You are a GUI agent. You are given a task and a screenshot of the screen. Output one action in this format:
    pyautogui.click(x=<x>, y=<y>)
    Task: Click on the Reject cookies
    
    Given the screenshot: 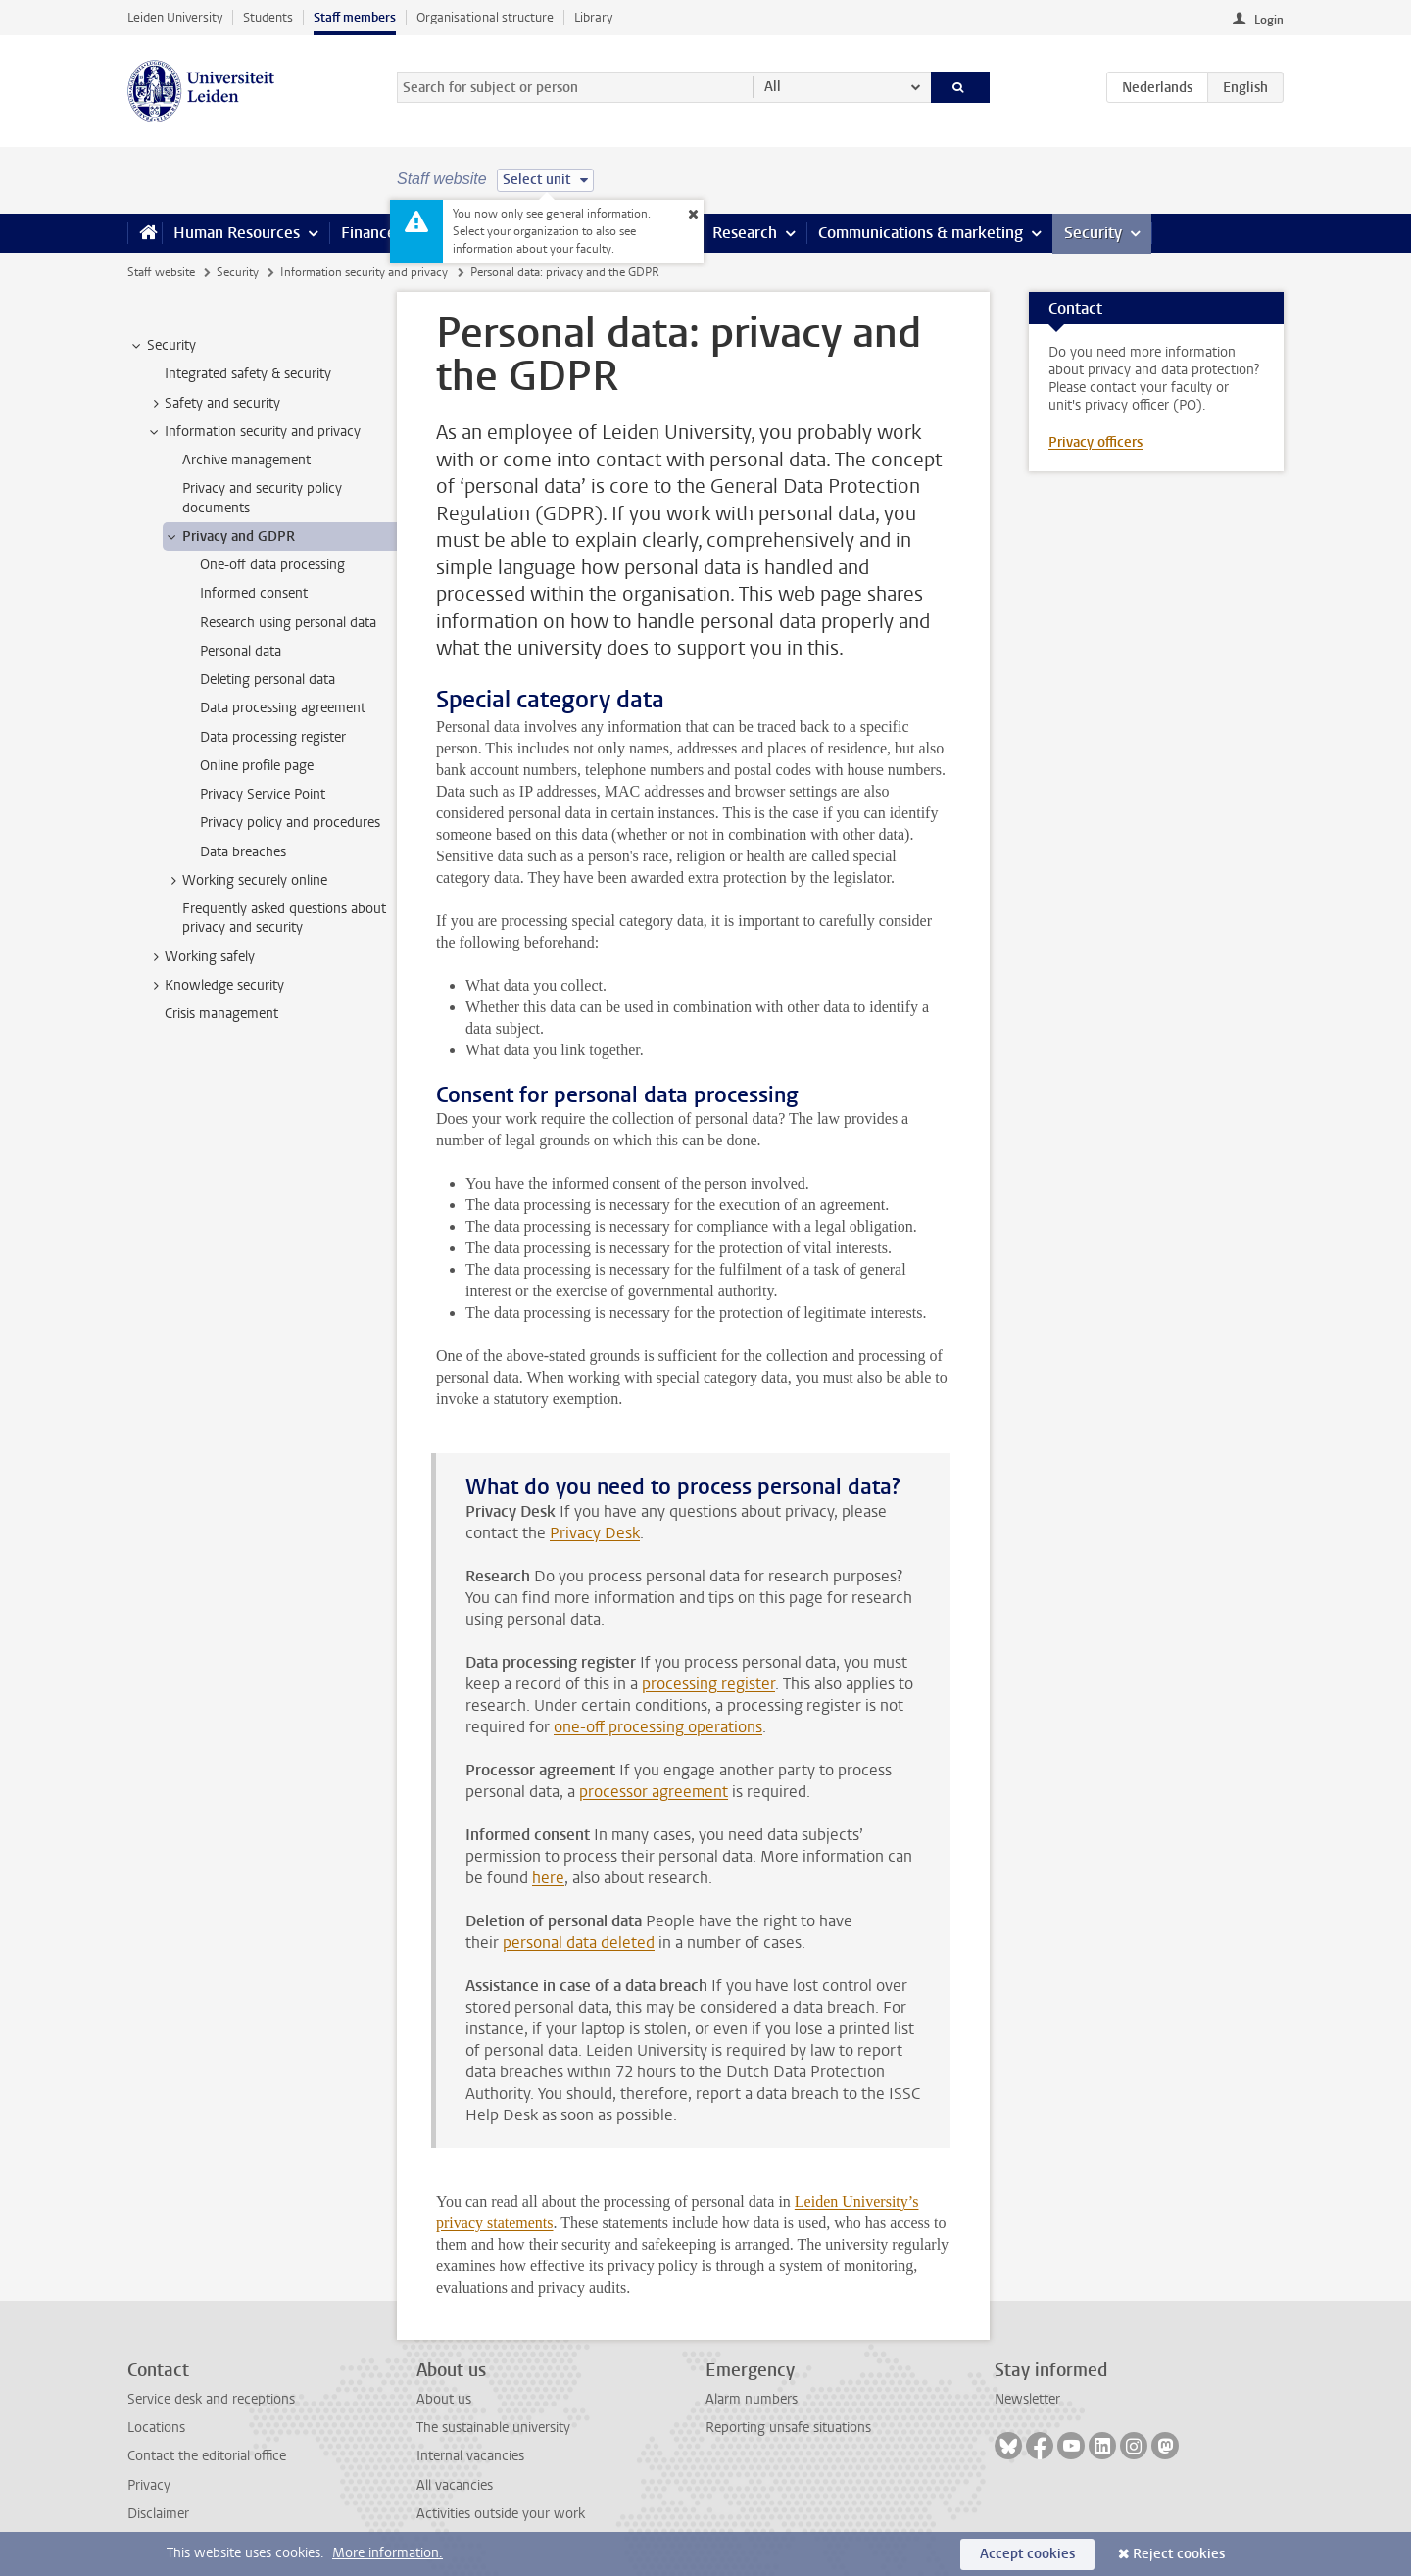 What is the action you would take?
    pyautogui.click(x=1179, y=2554)
    